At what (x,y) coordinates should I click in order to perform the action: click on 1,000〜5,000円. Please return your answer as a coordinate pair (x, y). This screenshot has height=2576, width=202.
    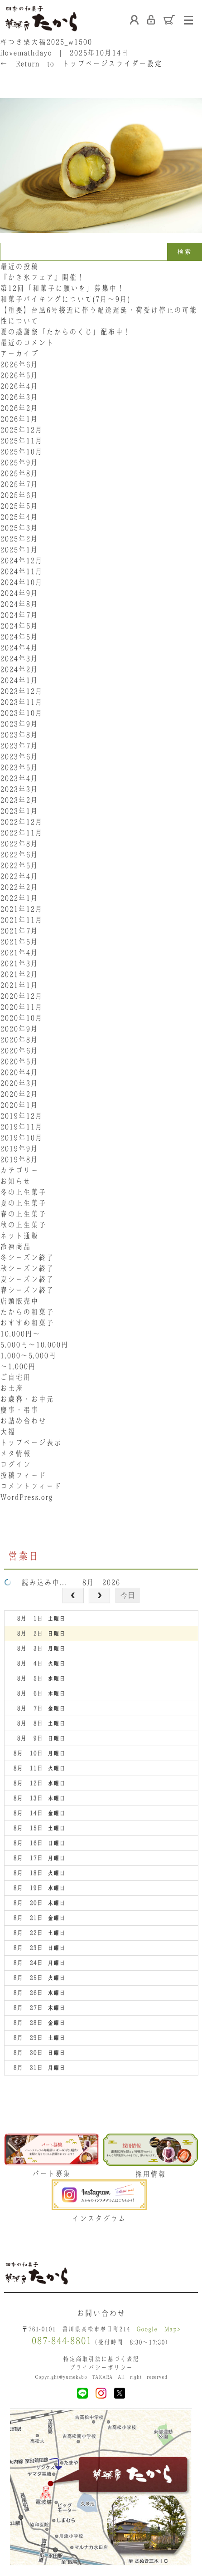
    Looking at the image, I should click on (28, 1355).